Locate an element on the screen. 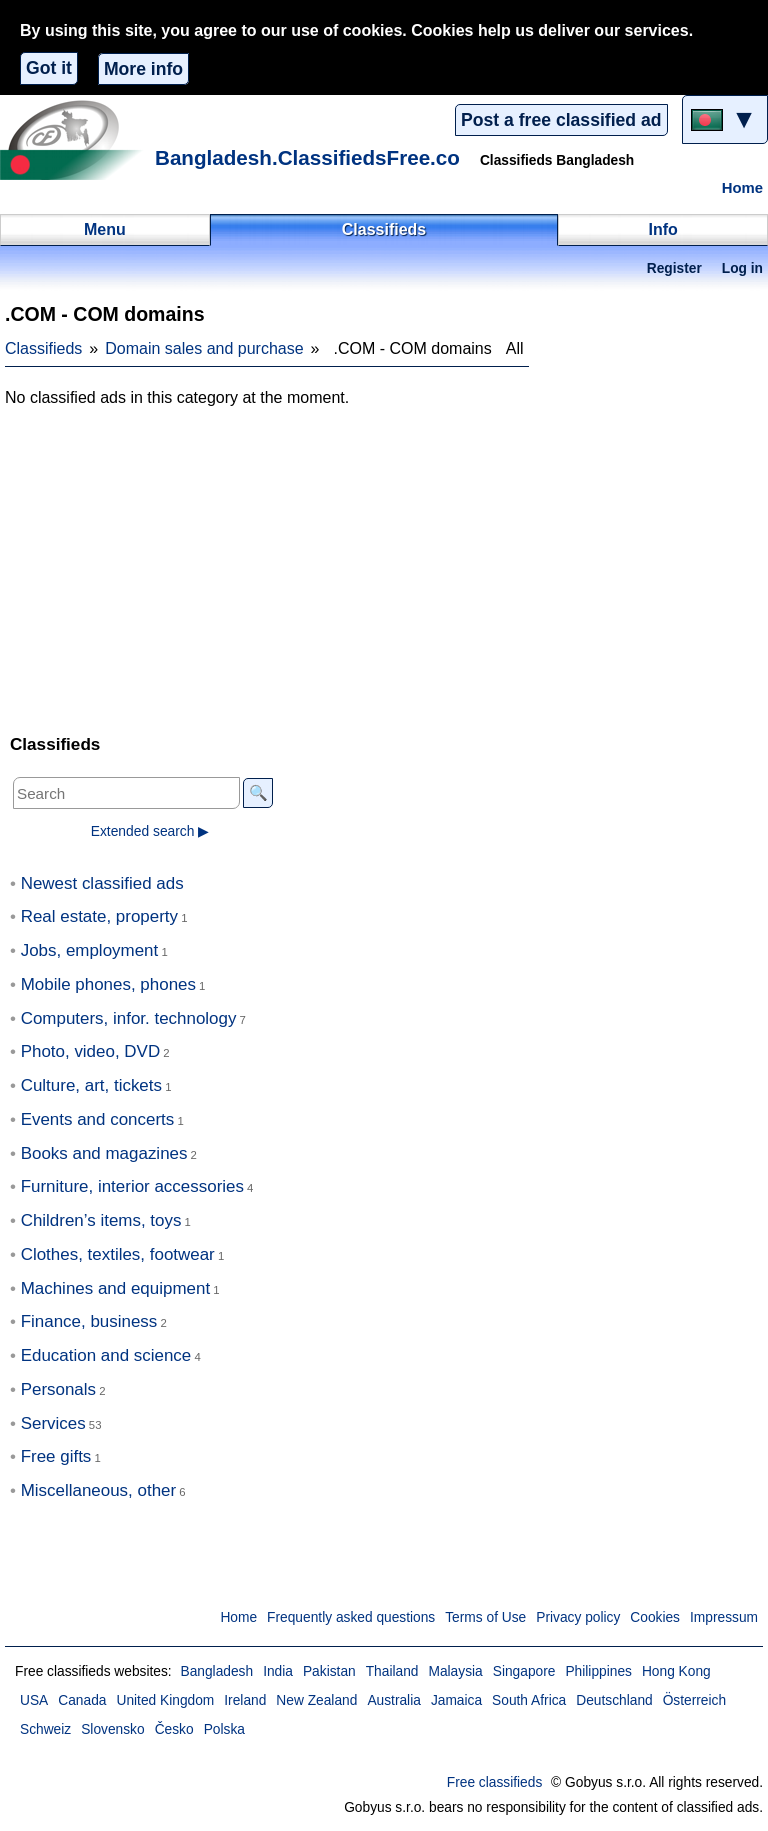 The height and width of the screenshot is (1831, 768). Post a free classified ad is located at coordinates (561, 120).